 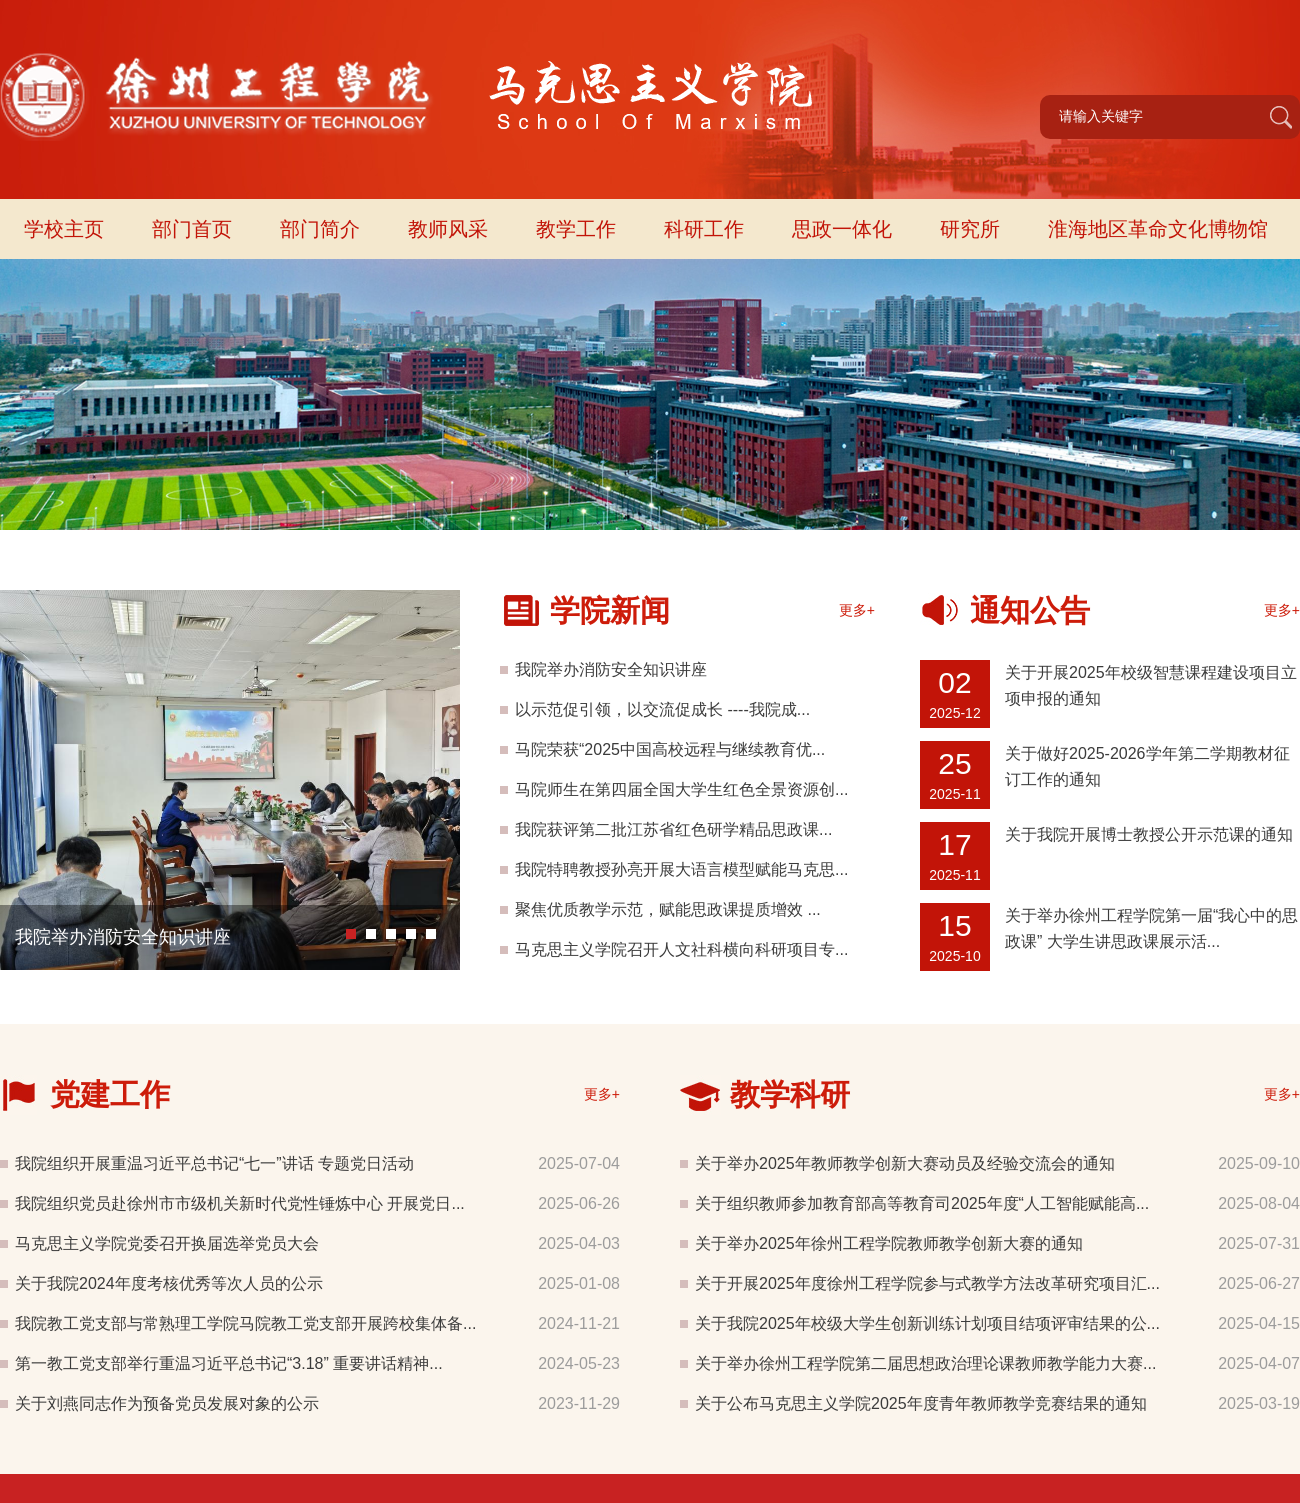 I want to click on 我院获评第二批江苏省红色研学精品思政课..., so click(x=673, y=829).